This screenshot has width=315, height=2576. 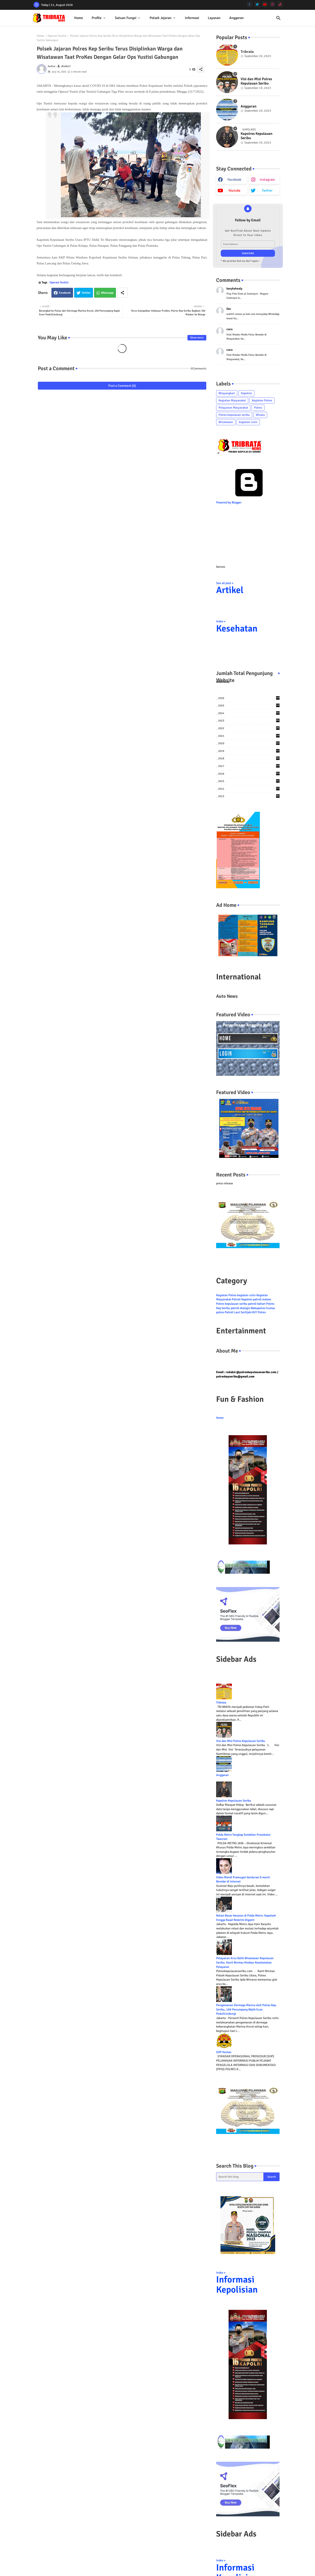 I want to click on Index », so click(x=221, y=621).